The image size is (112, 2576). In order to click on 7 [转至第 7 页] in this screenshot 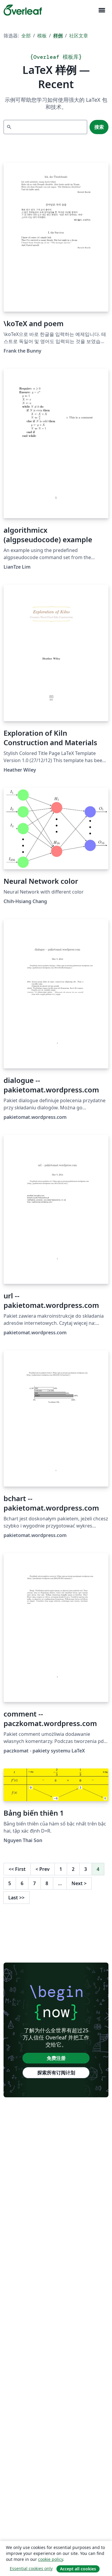, I will do `click(34, 1883)`.